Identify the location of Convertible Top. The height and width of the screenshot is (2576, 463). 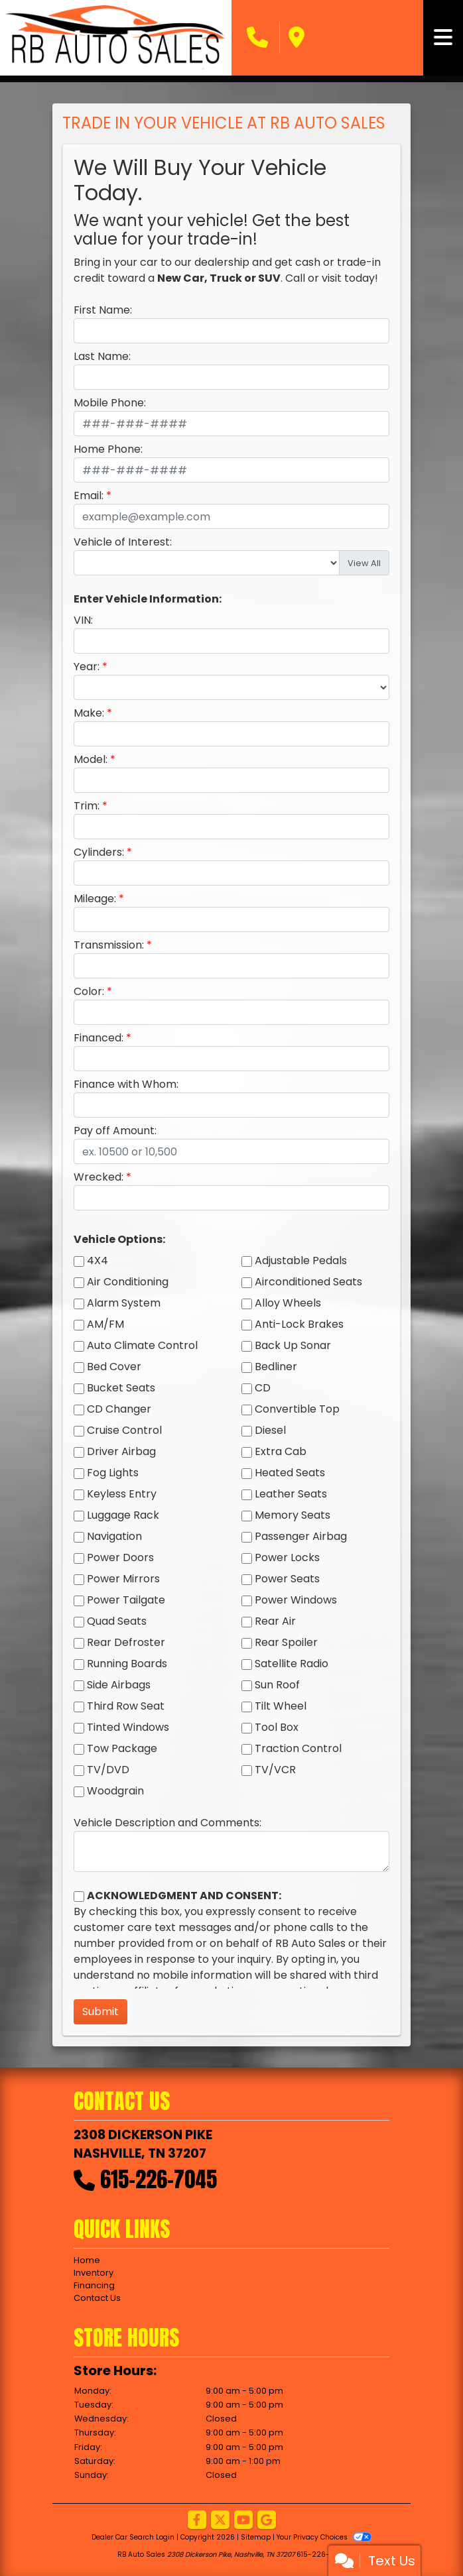
(297, 1409).